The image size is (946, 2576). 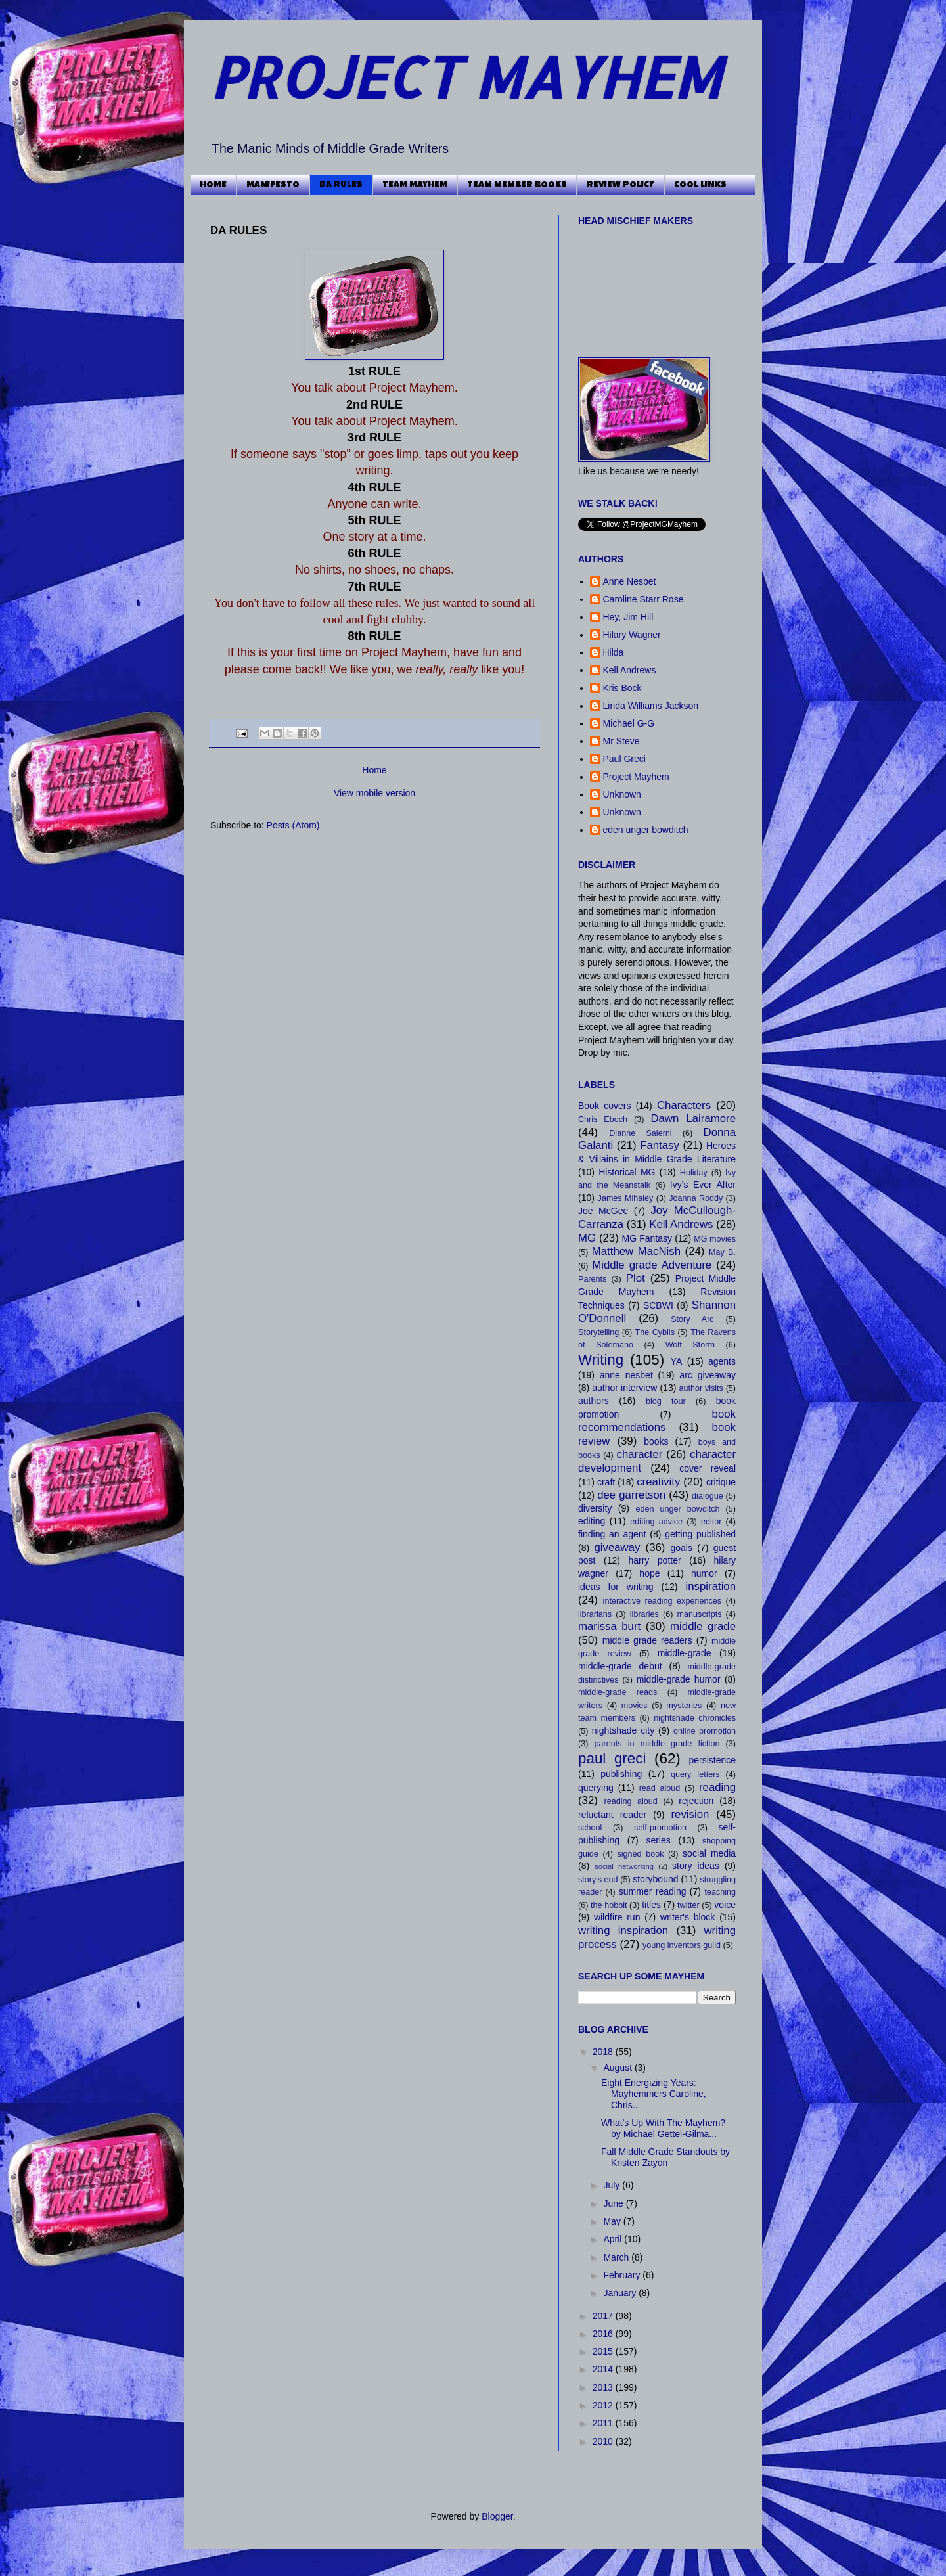 What do you see at coordinates (620, 1666) in the screenshot?
I see `middle-grade debut` at bounding box center [620, 1666].